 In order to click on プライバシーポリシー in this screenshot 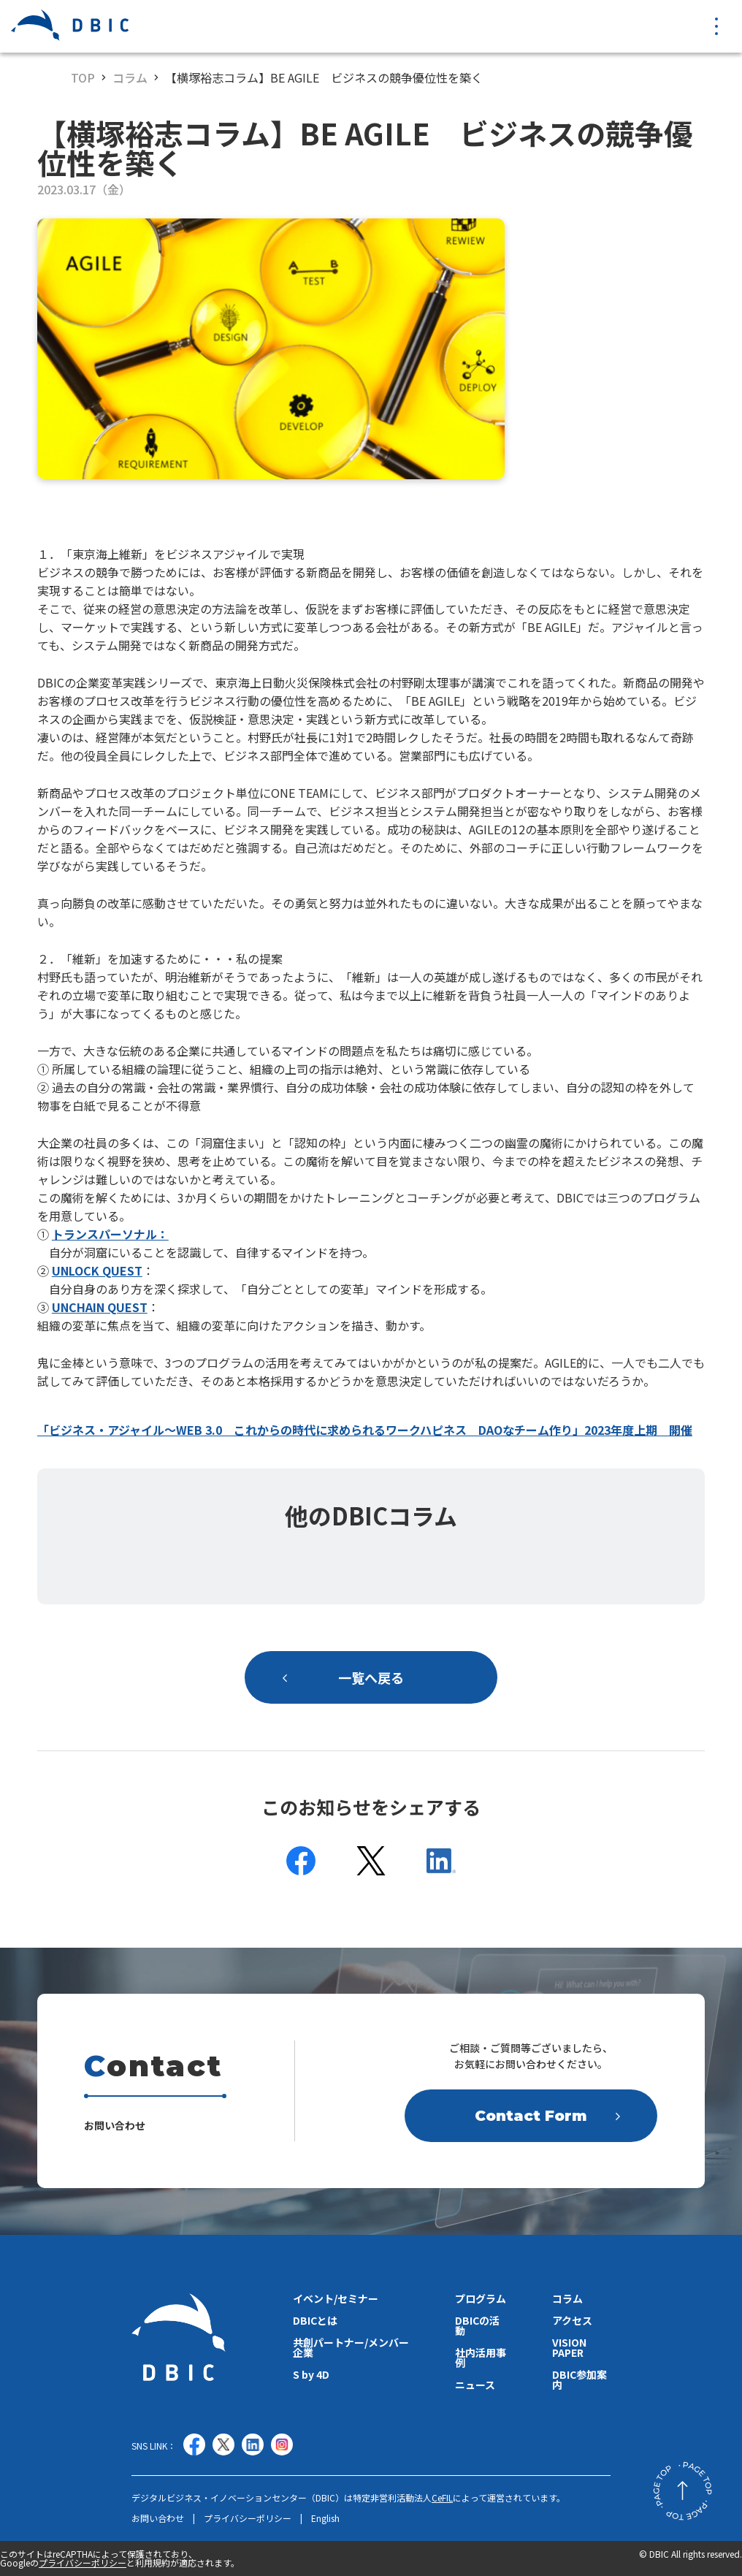, I will do `click(247, 2518)`.